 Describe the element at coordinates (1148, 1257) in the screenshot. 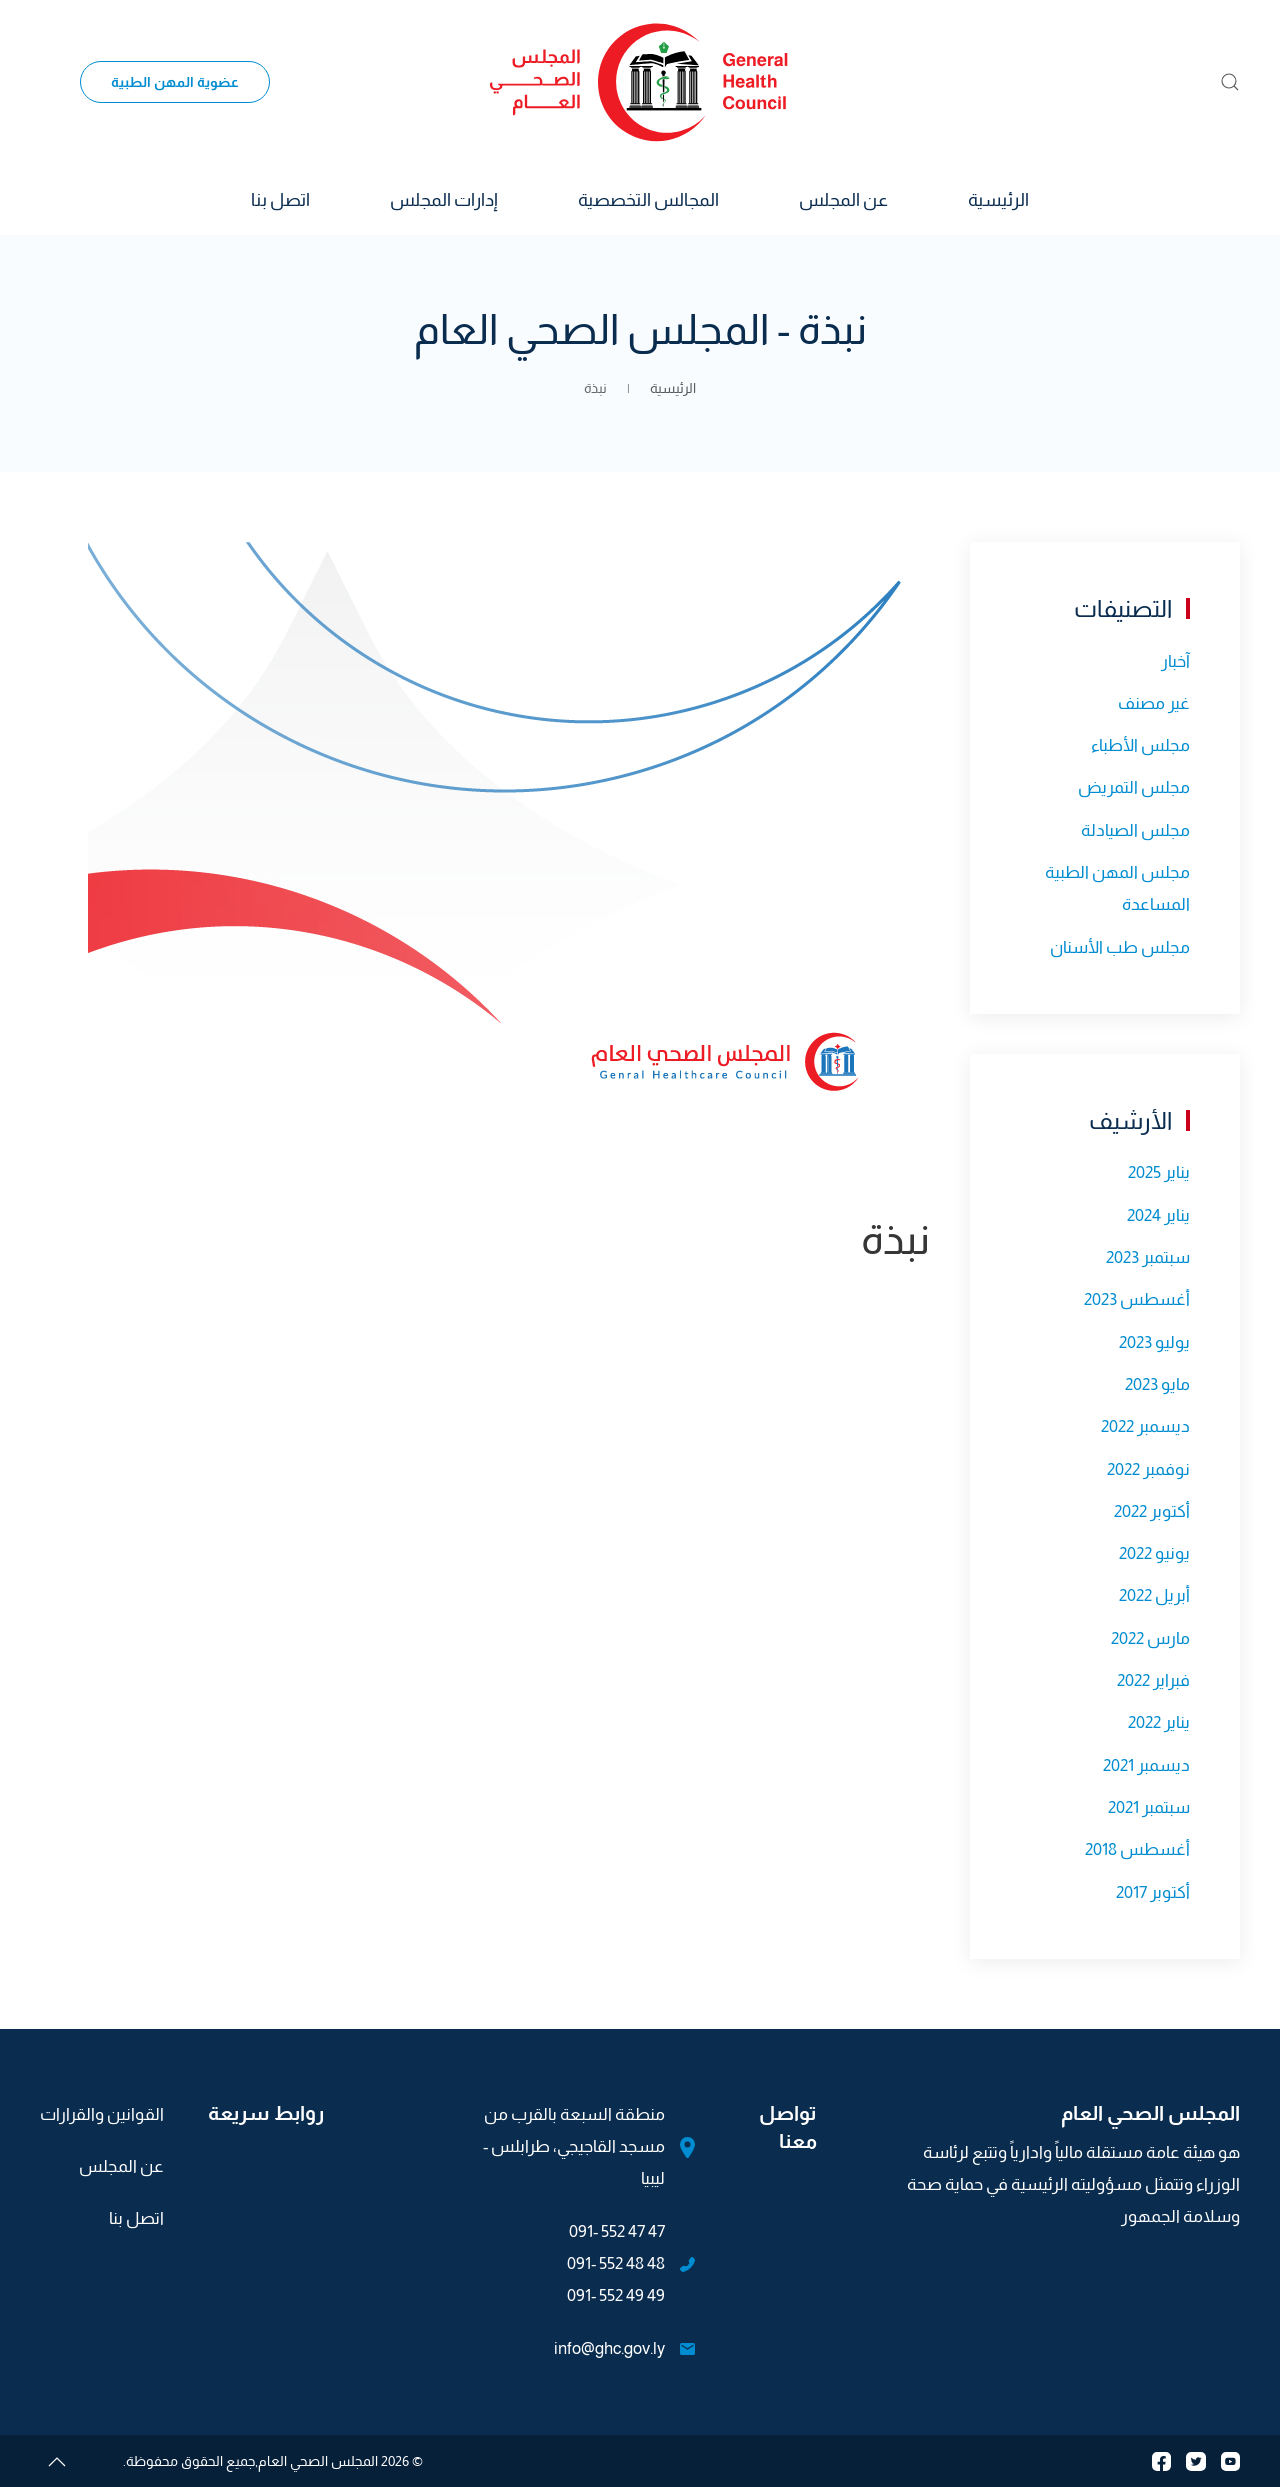

I see `سبتمبر 2023` at that location.